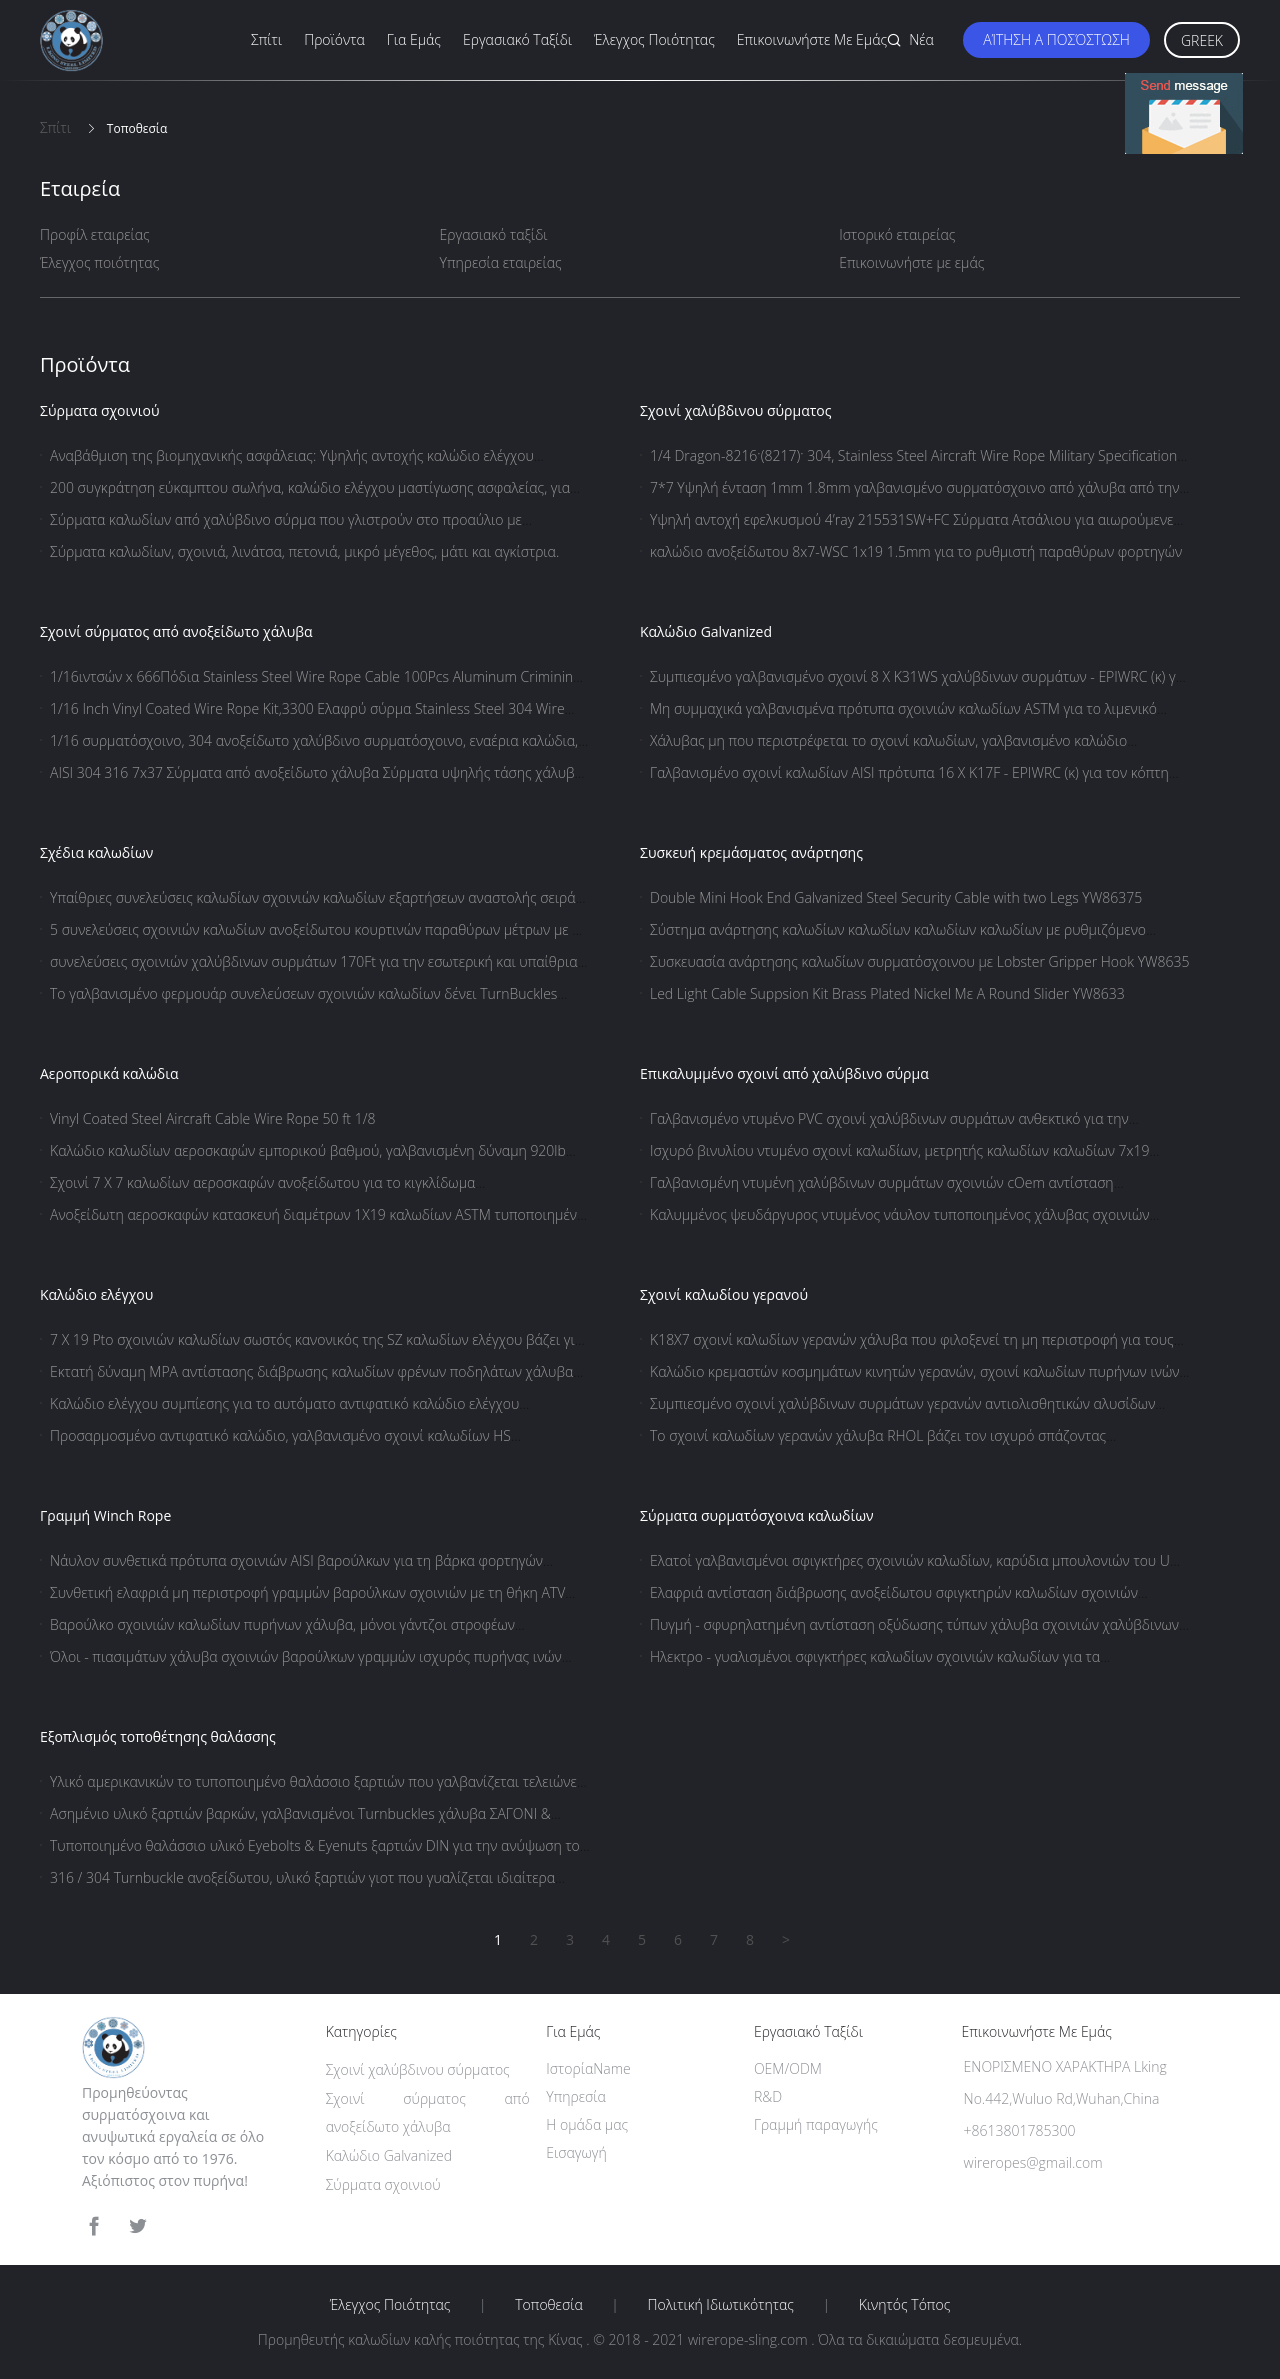 The width and height of the screenshot is (1280, 2379). I want to click on R&D, so click(768, 2096).